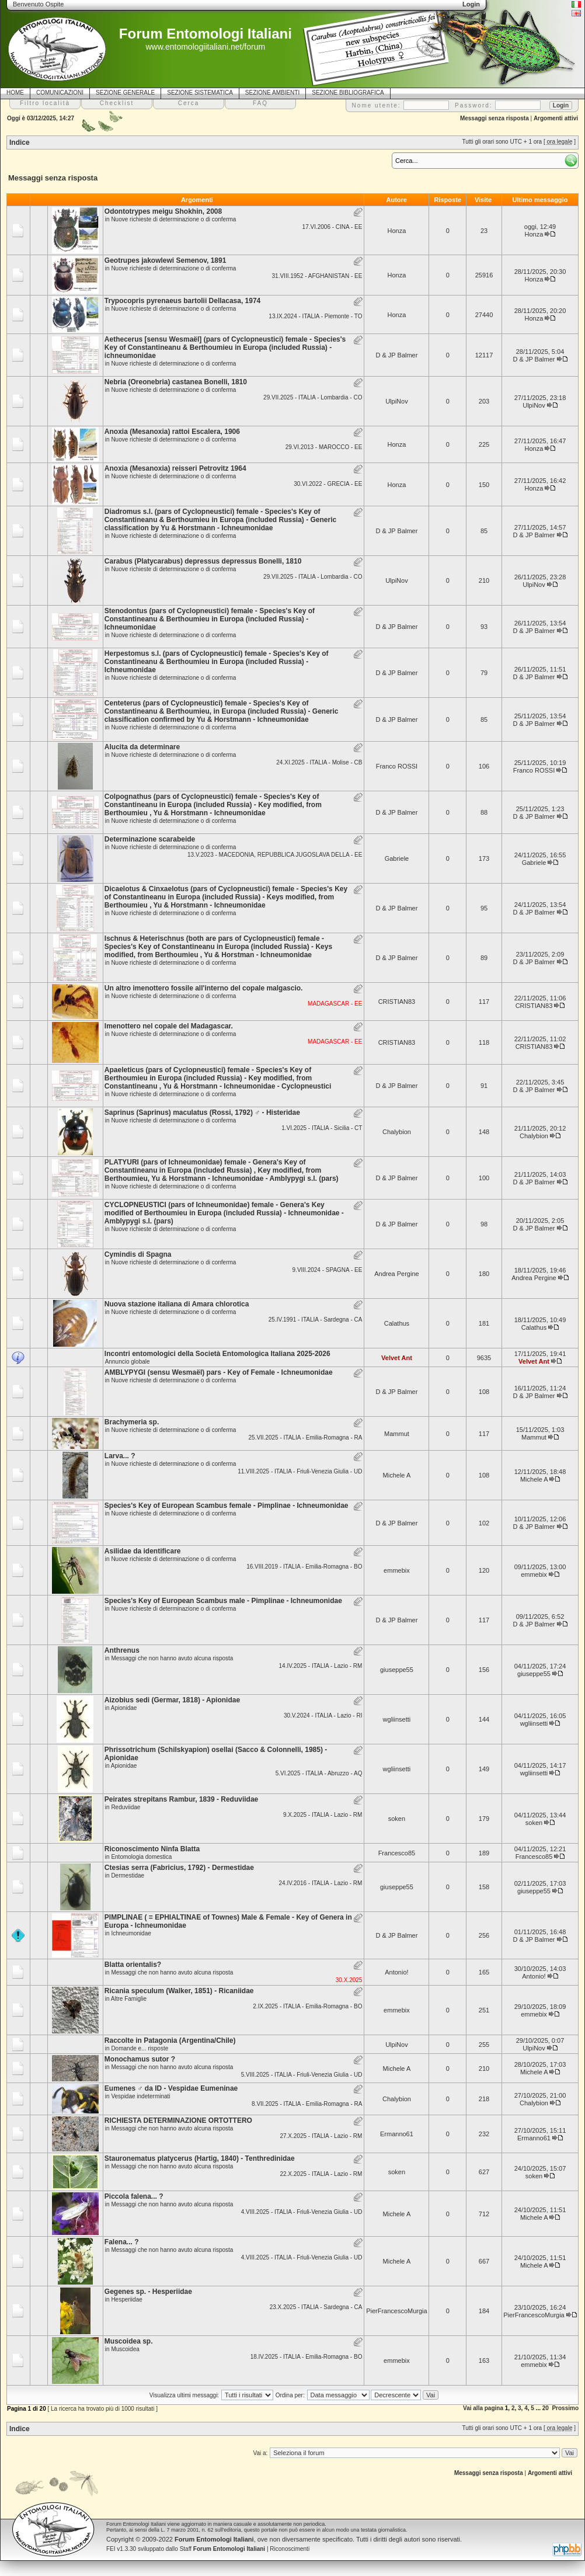 The image size is (585, 2576). What do you see at coordinates (396, 1357) in the screenshot?
I see `Velvet Ant` at bounding box center [396, 1357].